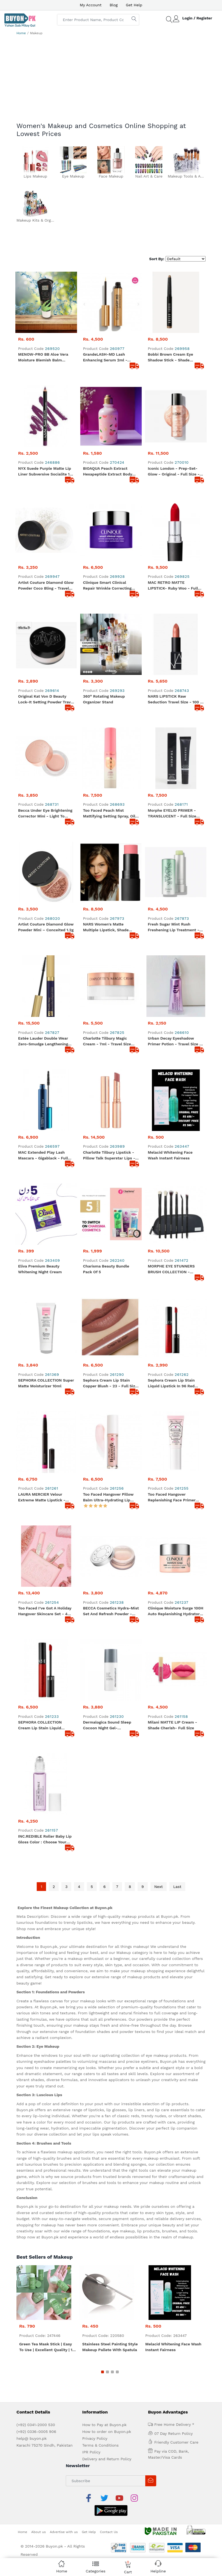  Describe the element at coordinates (45, 1704) in the screenshot. I see `INC.REDIBLE Roller Baby Lip Gloss Color : Choose Your Happy - subtle lavender - Full Size - 10ml` at that location.